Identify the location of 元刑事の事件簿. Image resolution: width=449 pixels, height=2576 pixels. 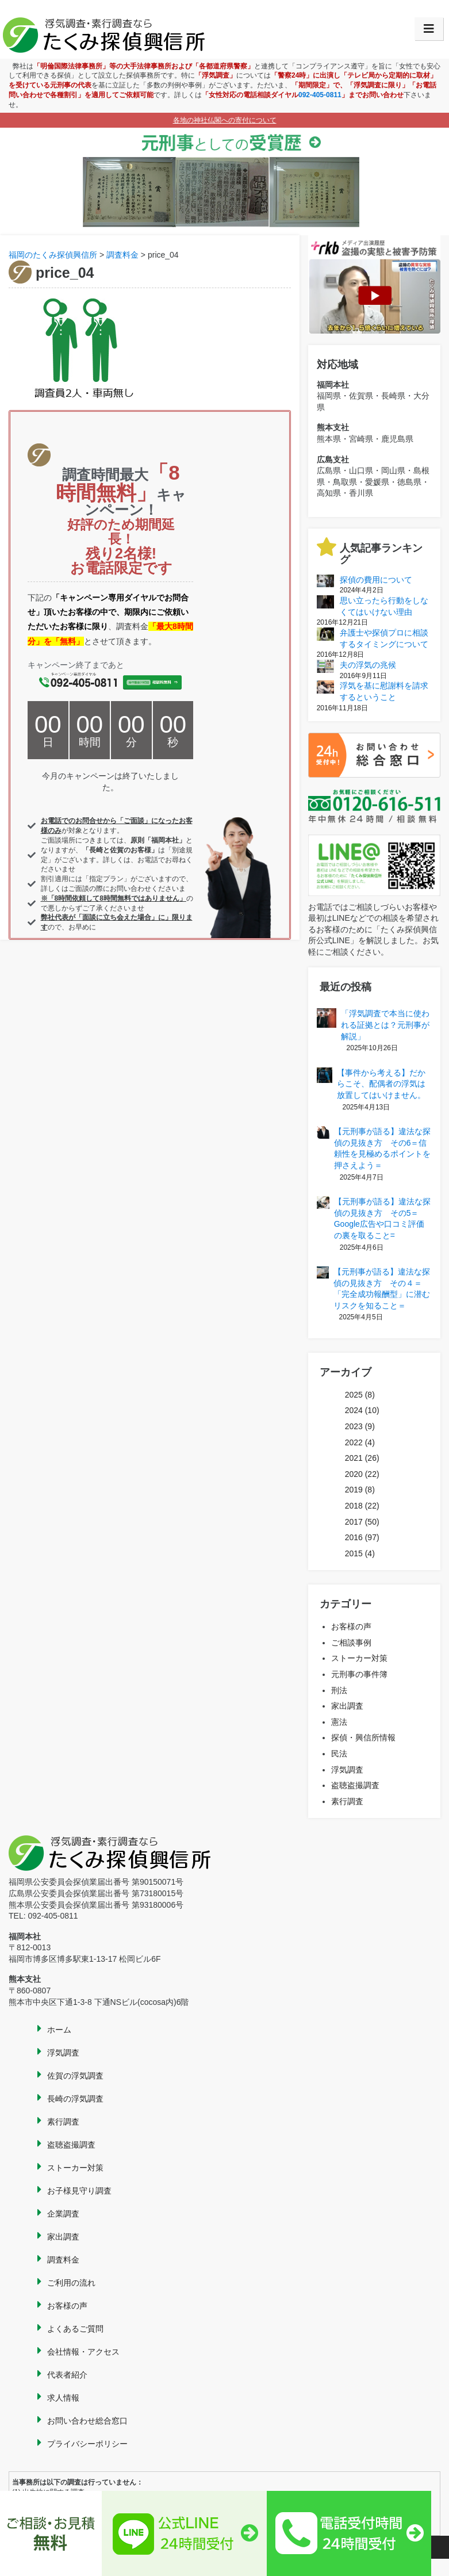
(359, 1674).